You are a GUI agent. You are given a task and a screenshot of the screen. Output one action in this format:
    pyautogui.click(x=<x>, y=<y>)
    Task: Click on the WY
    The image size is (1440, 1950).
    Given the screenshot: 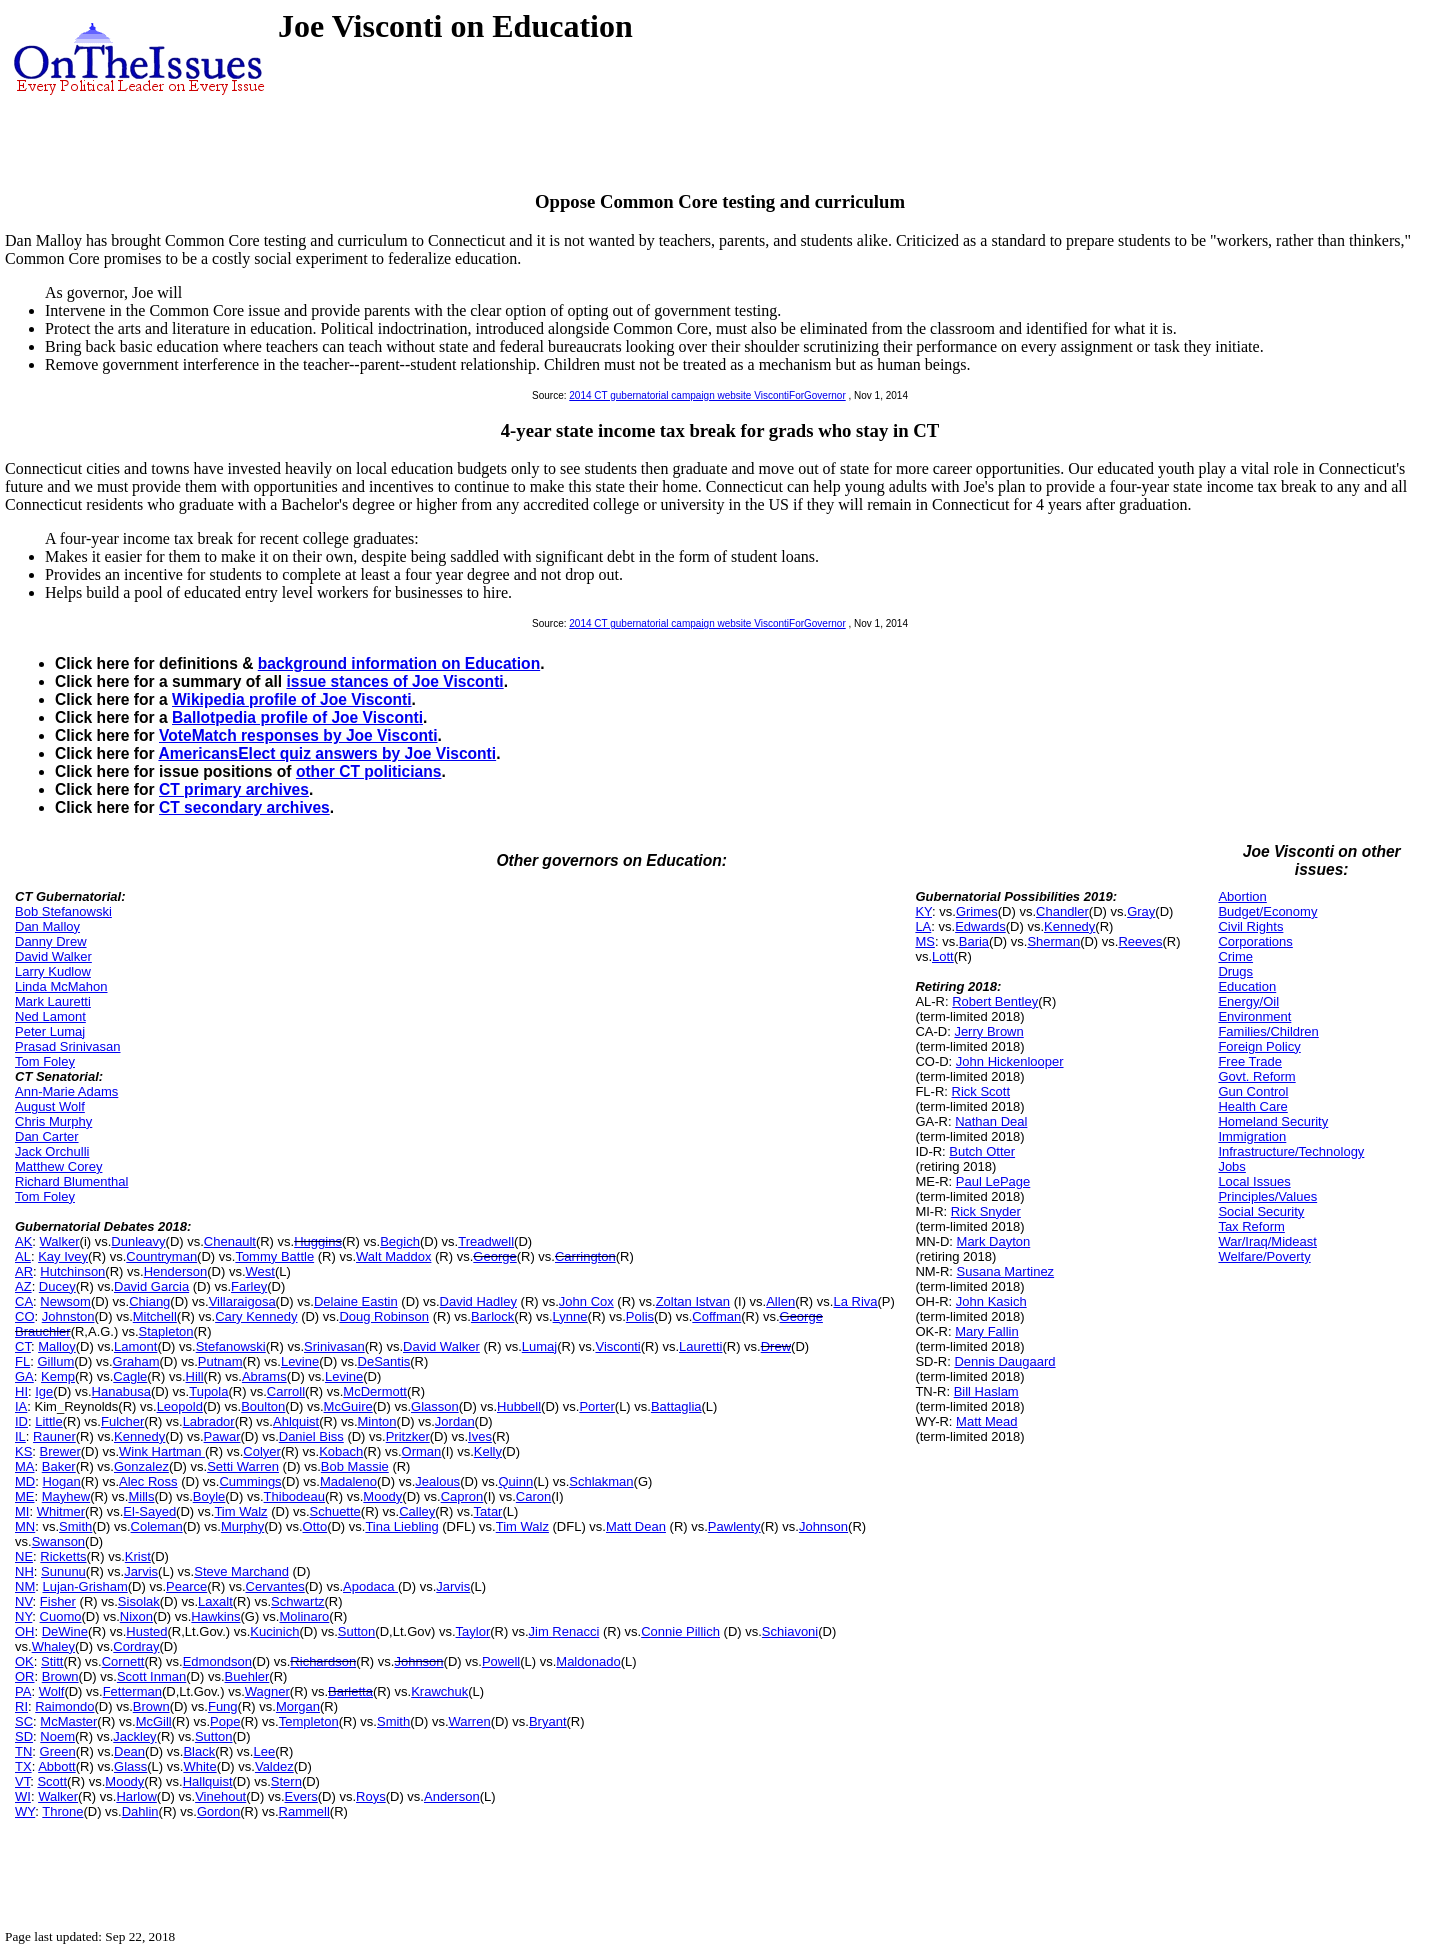 What is the action you would take?
    pyautogui.click(x=25, y=1811)
    